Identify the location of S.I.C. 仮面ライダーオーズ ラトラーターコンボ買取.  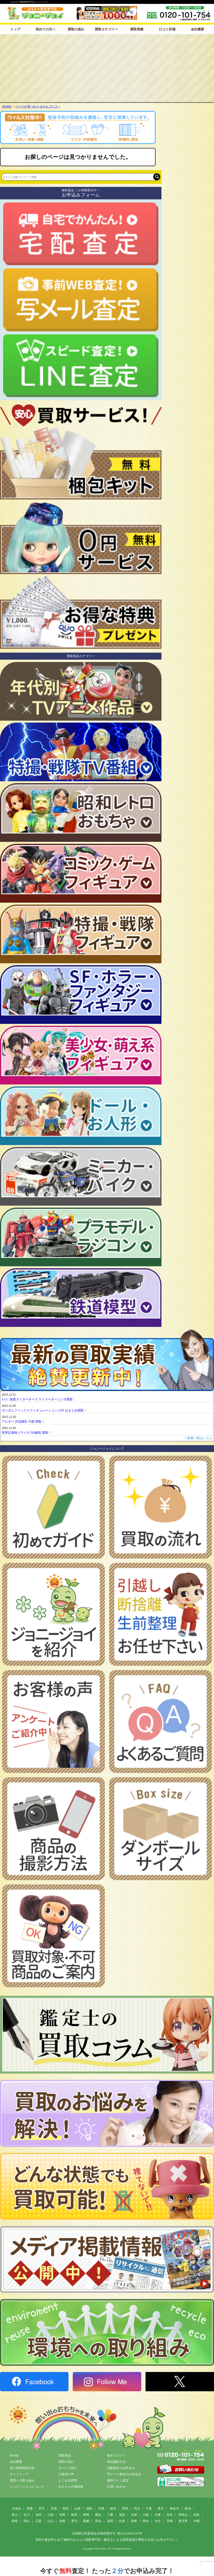
(37, 1399).